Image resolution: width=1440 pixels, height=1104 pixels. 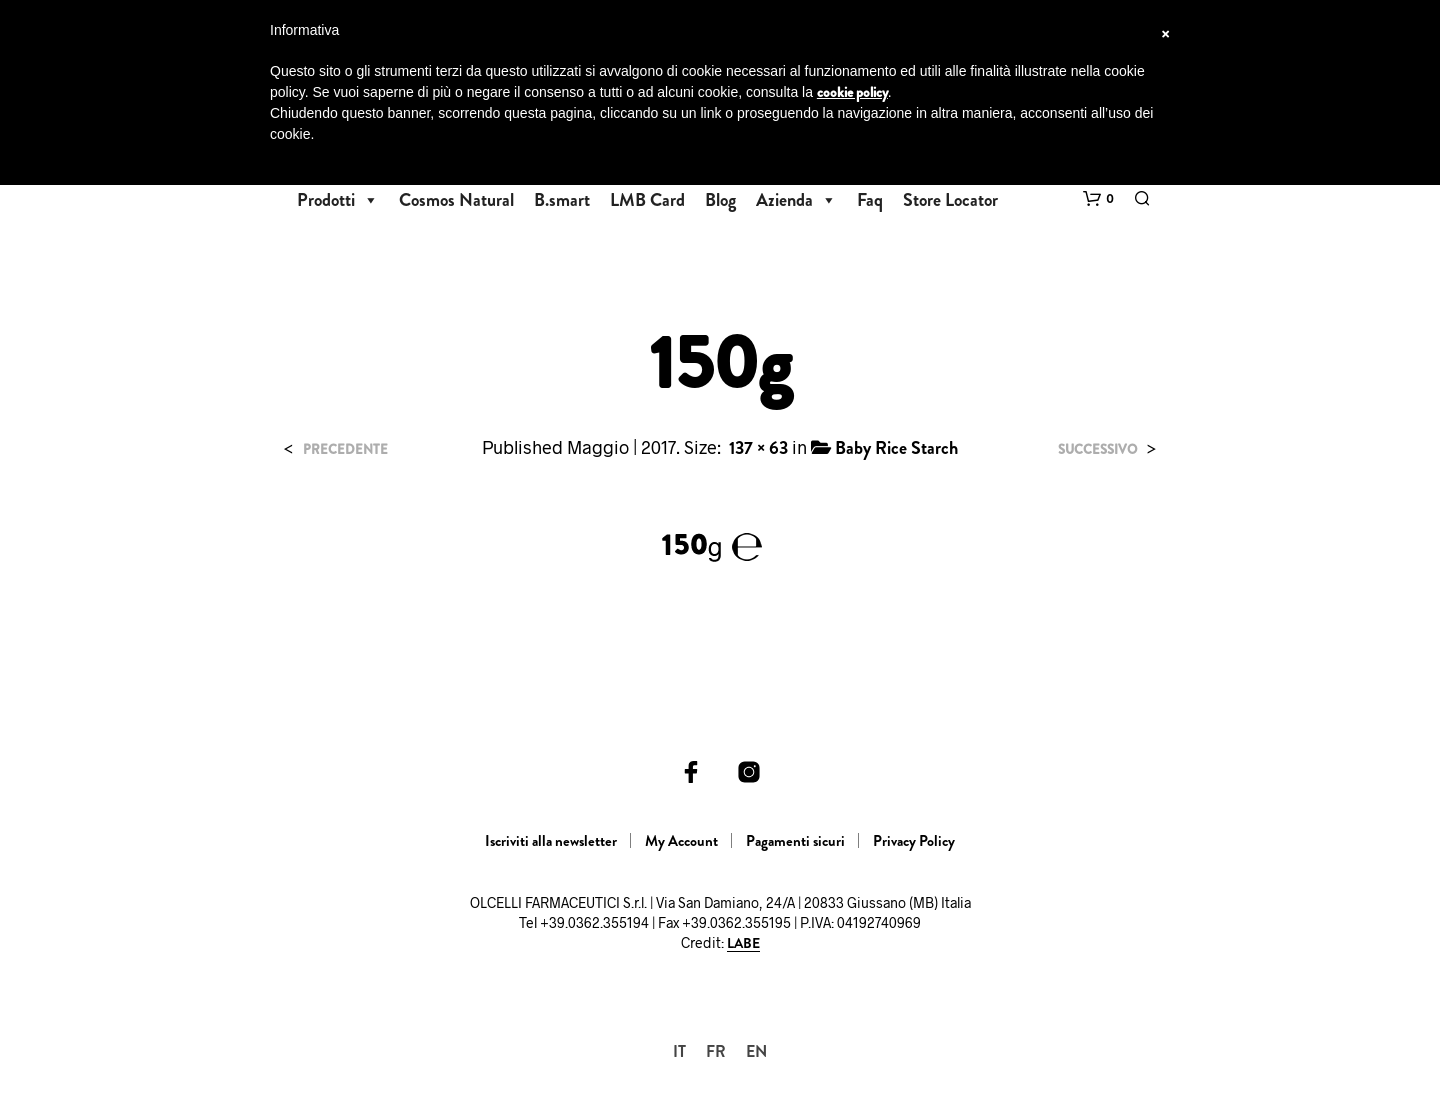 What do you see at coordinates (551, 841) in the screenshot?
I see `Iscriviti alla newsletter` at bounding box center [551, 841].